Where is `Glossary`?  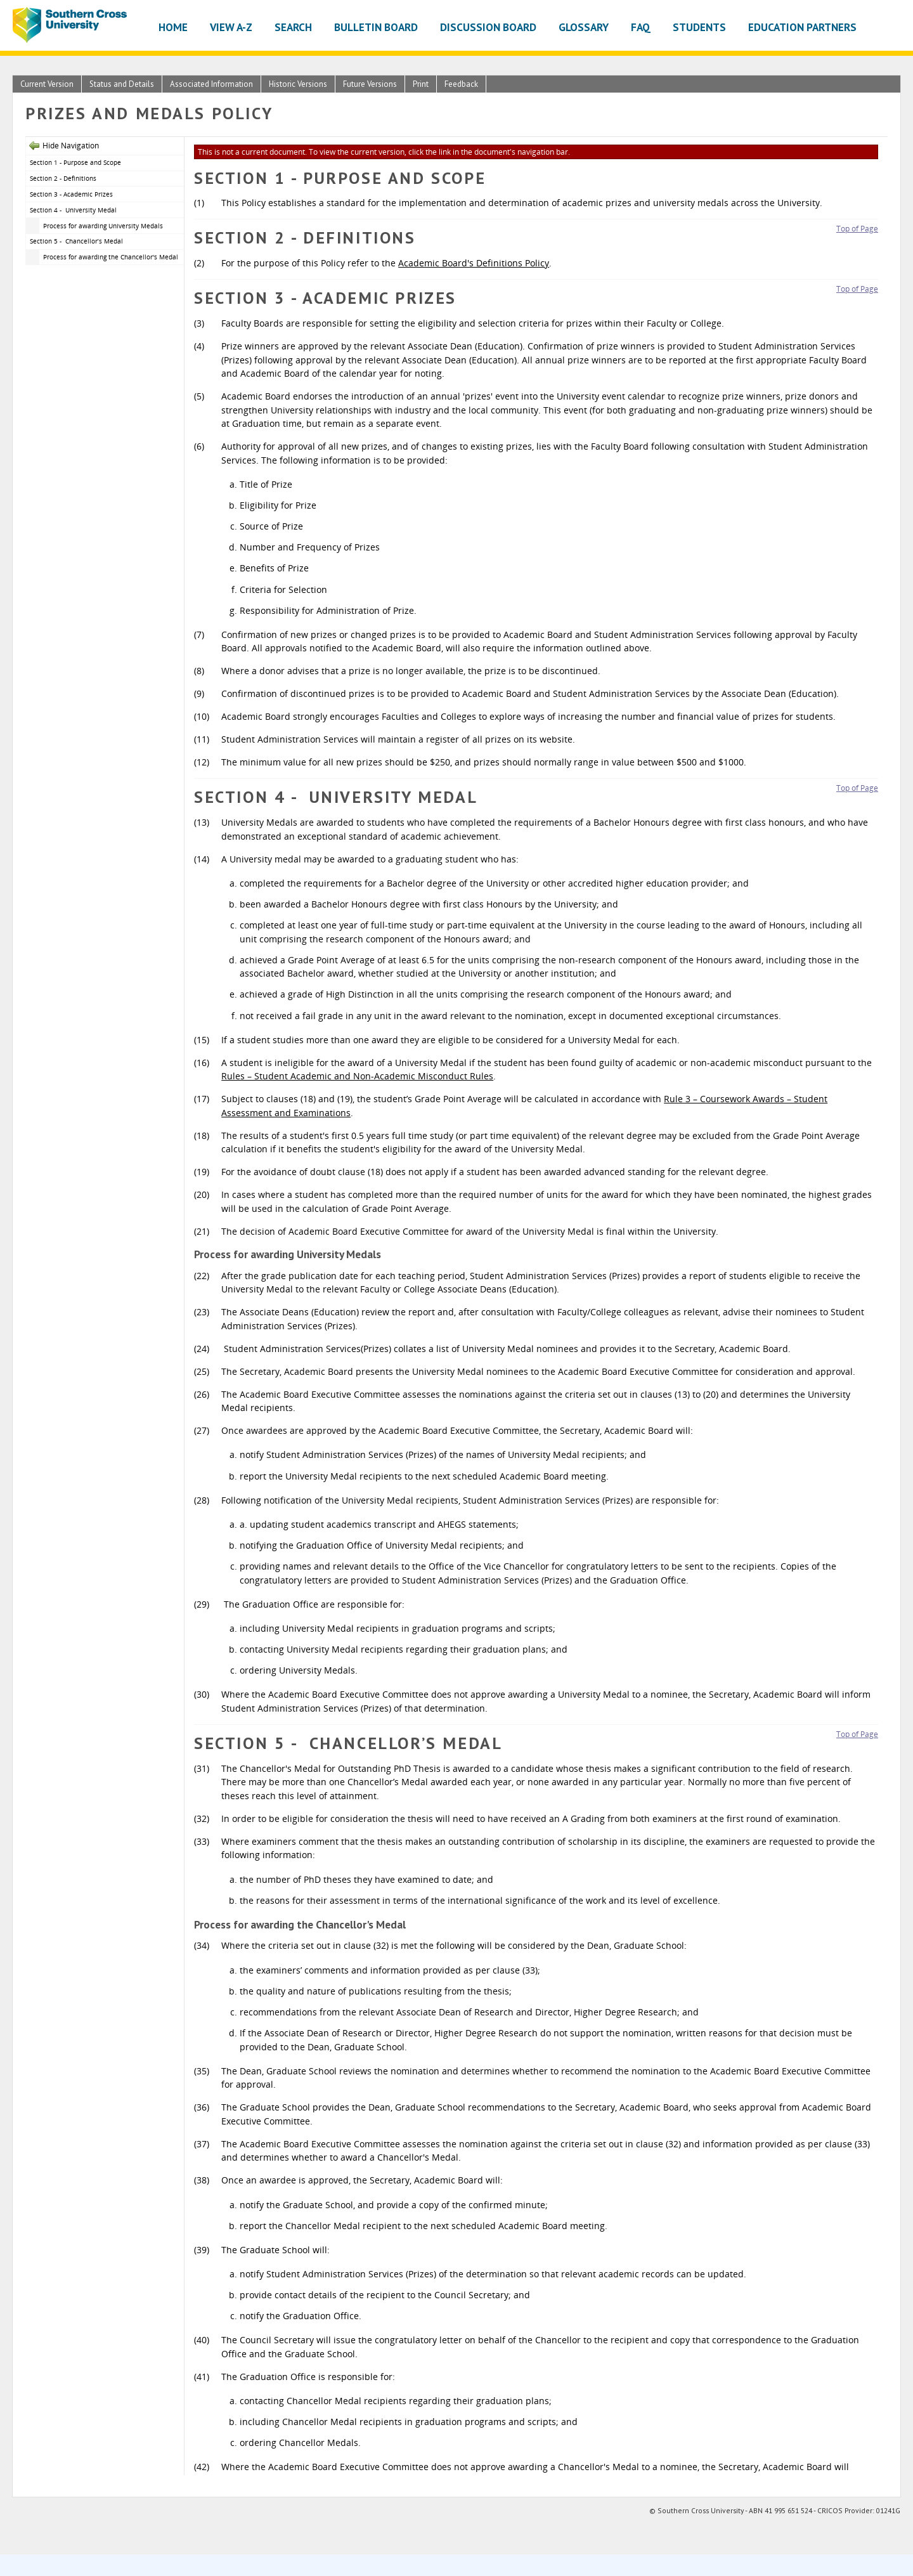
Glossary is located at coordinates (584, 27).